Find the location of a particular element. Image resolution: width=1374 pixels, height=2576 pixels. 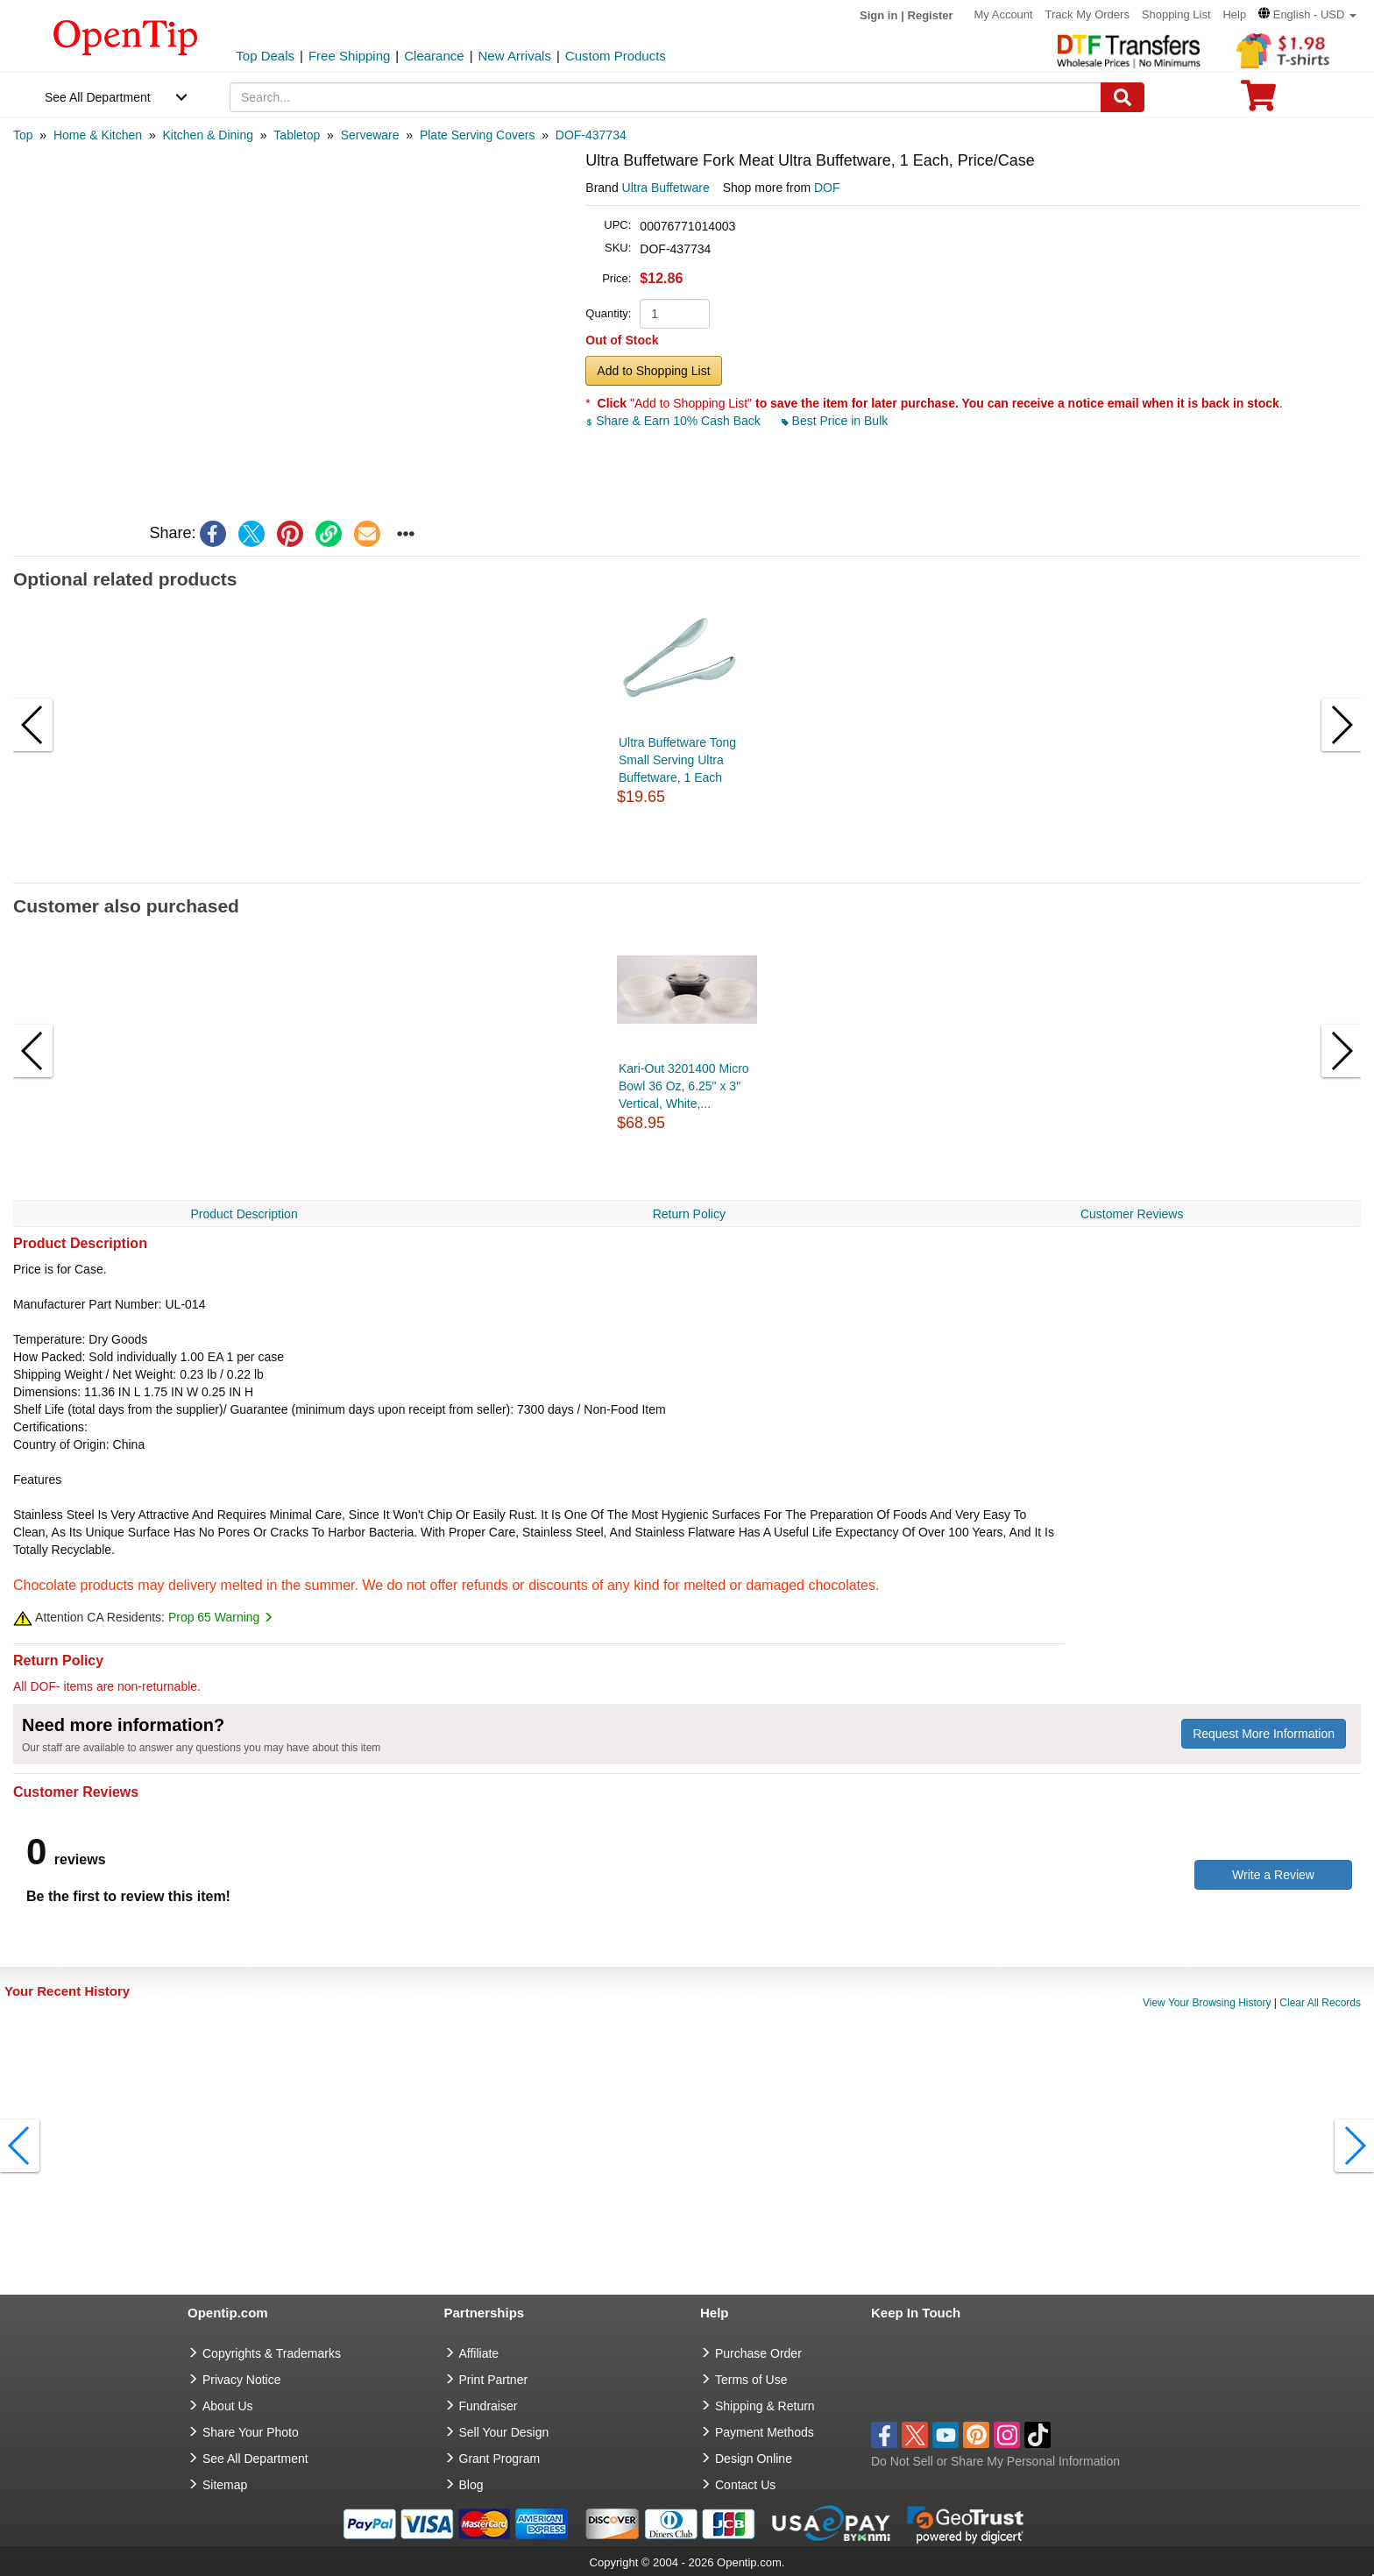

Payment Methods [go to Payment Methods] is located at coordinates (764, 2432).